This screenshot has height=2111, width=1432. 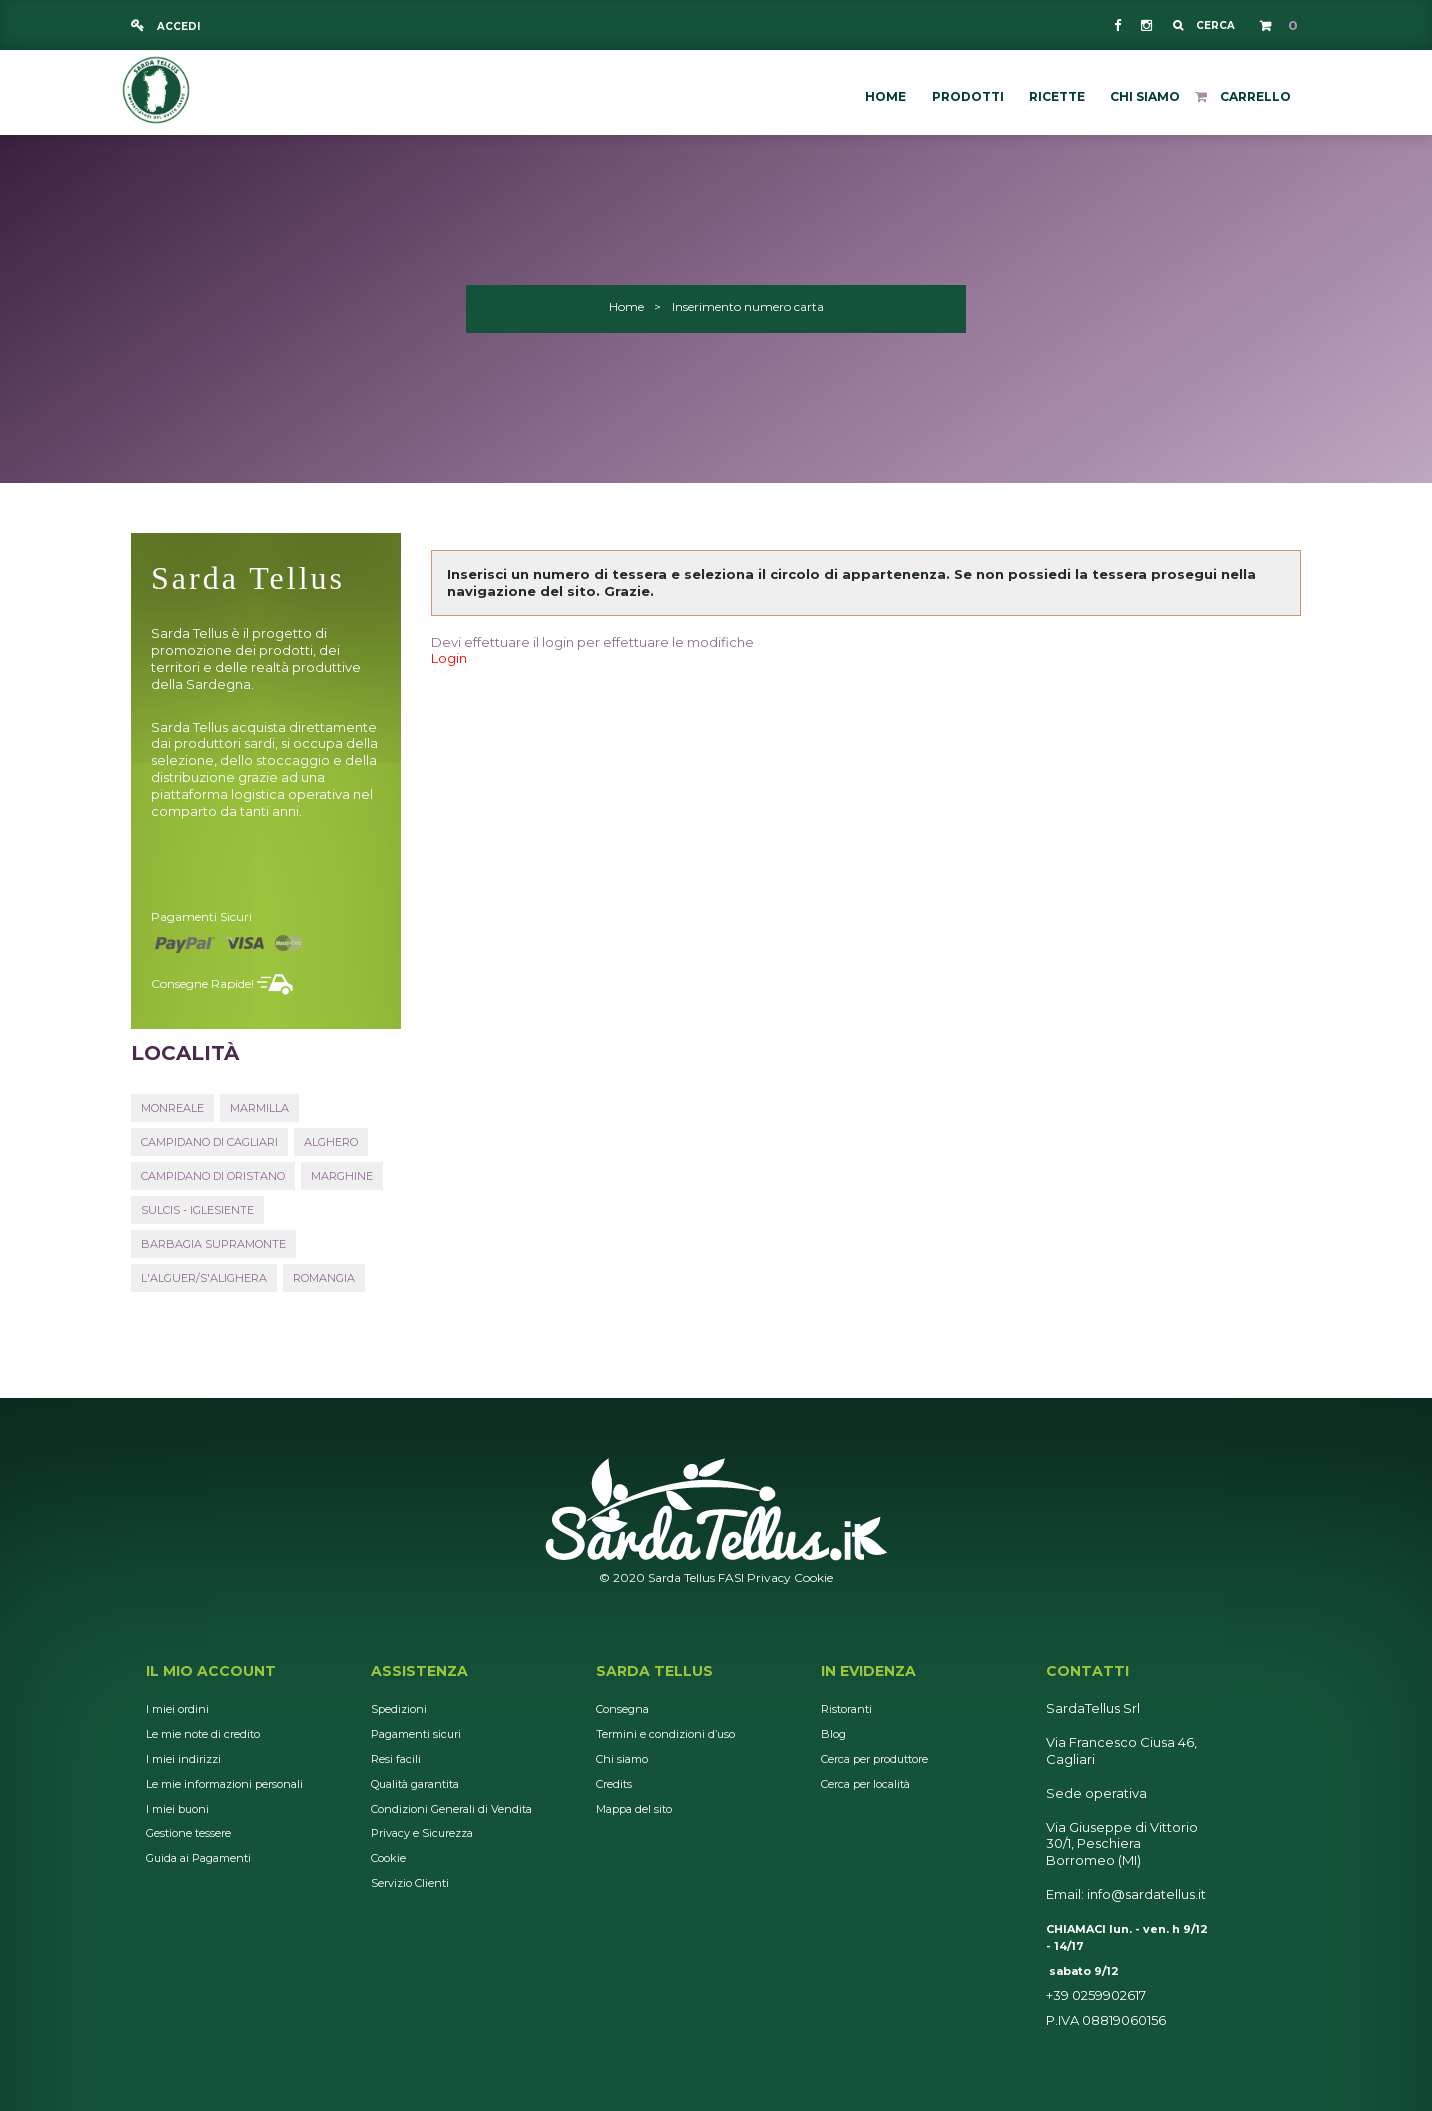 What do you see at coordinates (213, 1176) in the screenshot?
I see `Campidano di Oristano` at bounding box center [213, 1176].